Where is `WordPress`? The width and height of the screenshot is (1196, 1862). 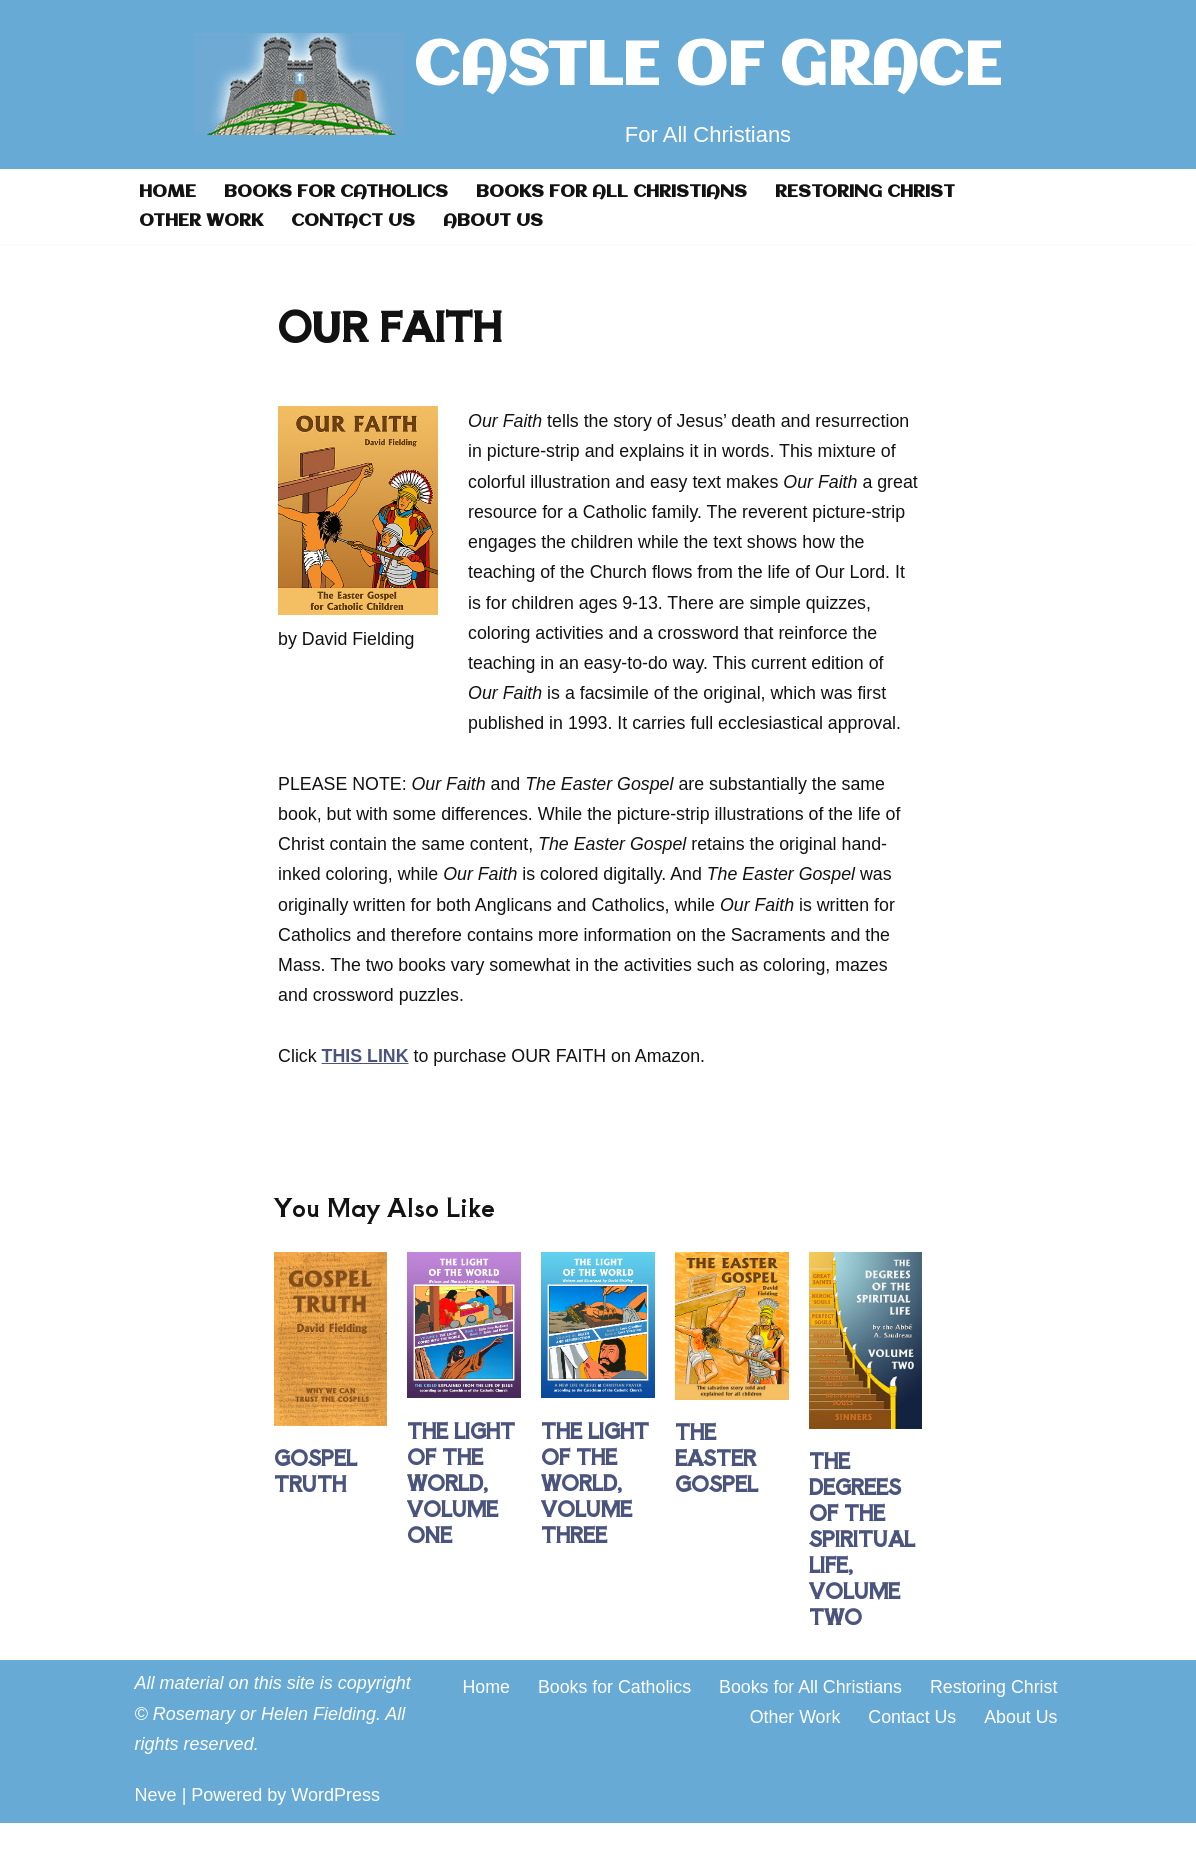 WordPress is located at coordinates (335, 1835).